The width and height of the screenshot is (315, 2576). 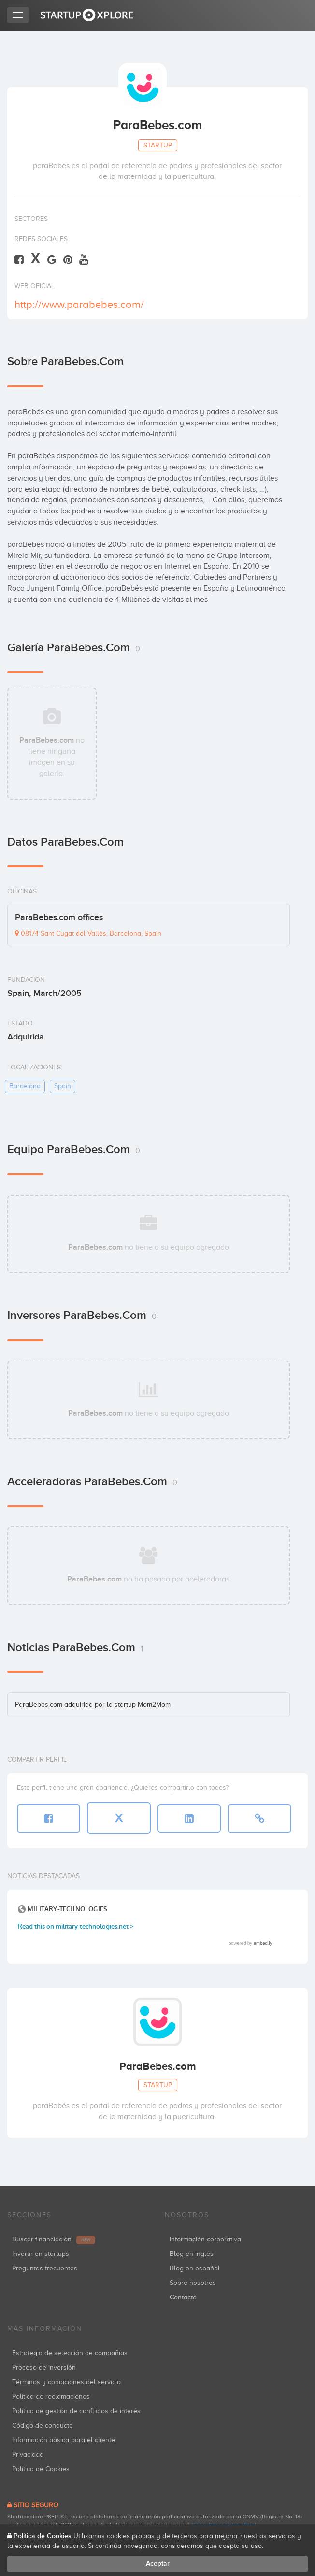 What do you see at coordinates (88, 933) in the screenshot?
I see `08174 Sant Cugat del Vallès, Barcelona, Spain` at bounding box center [88, 933].